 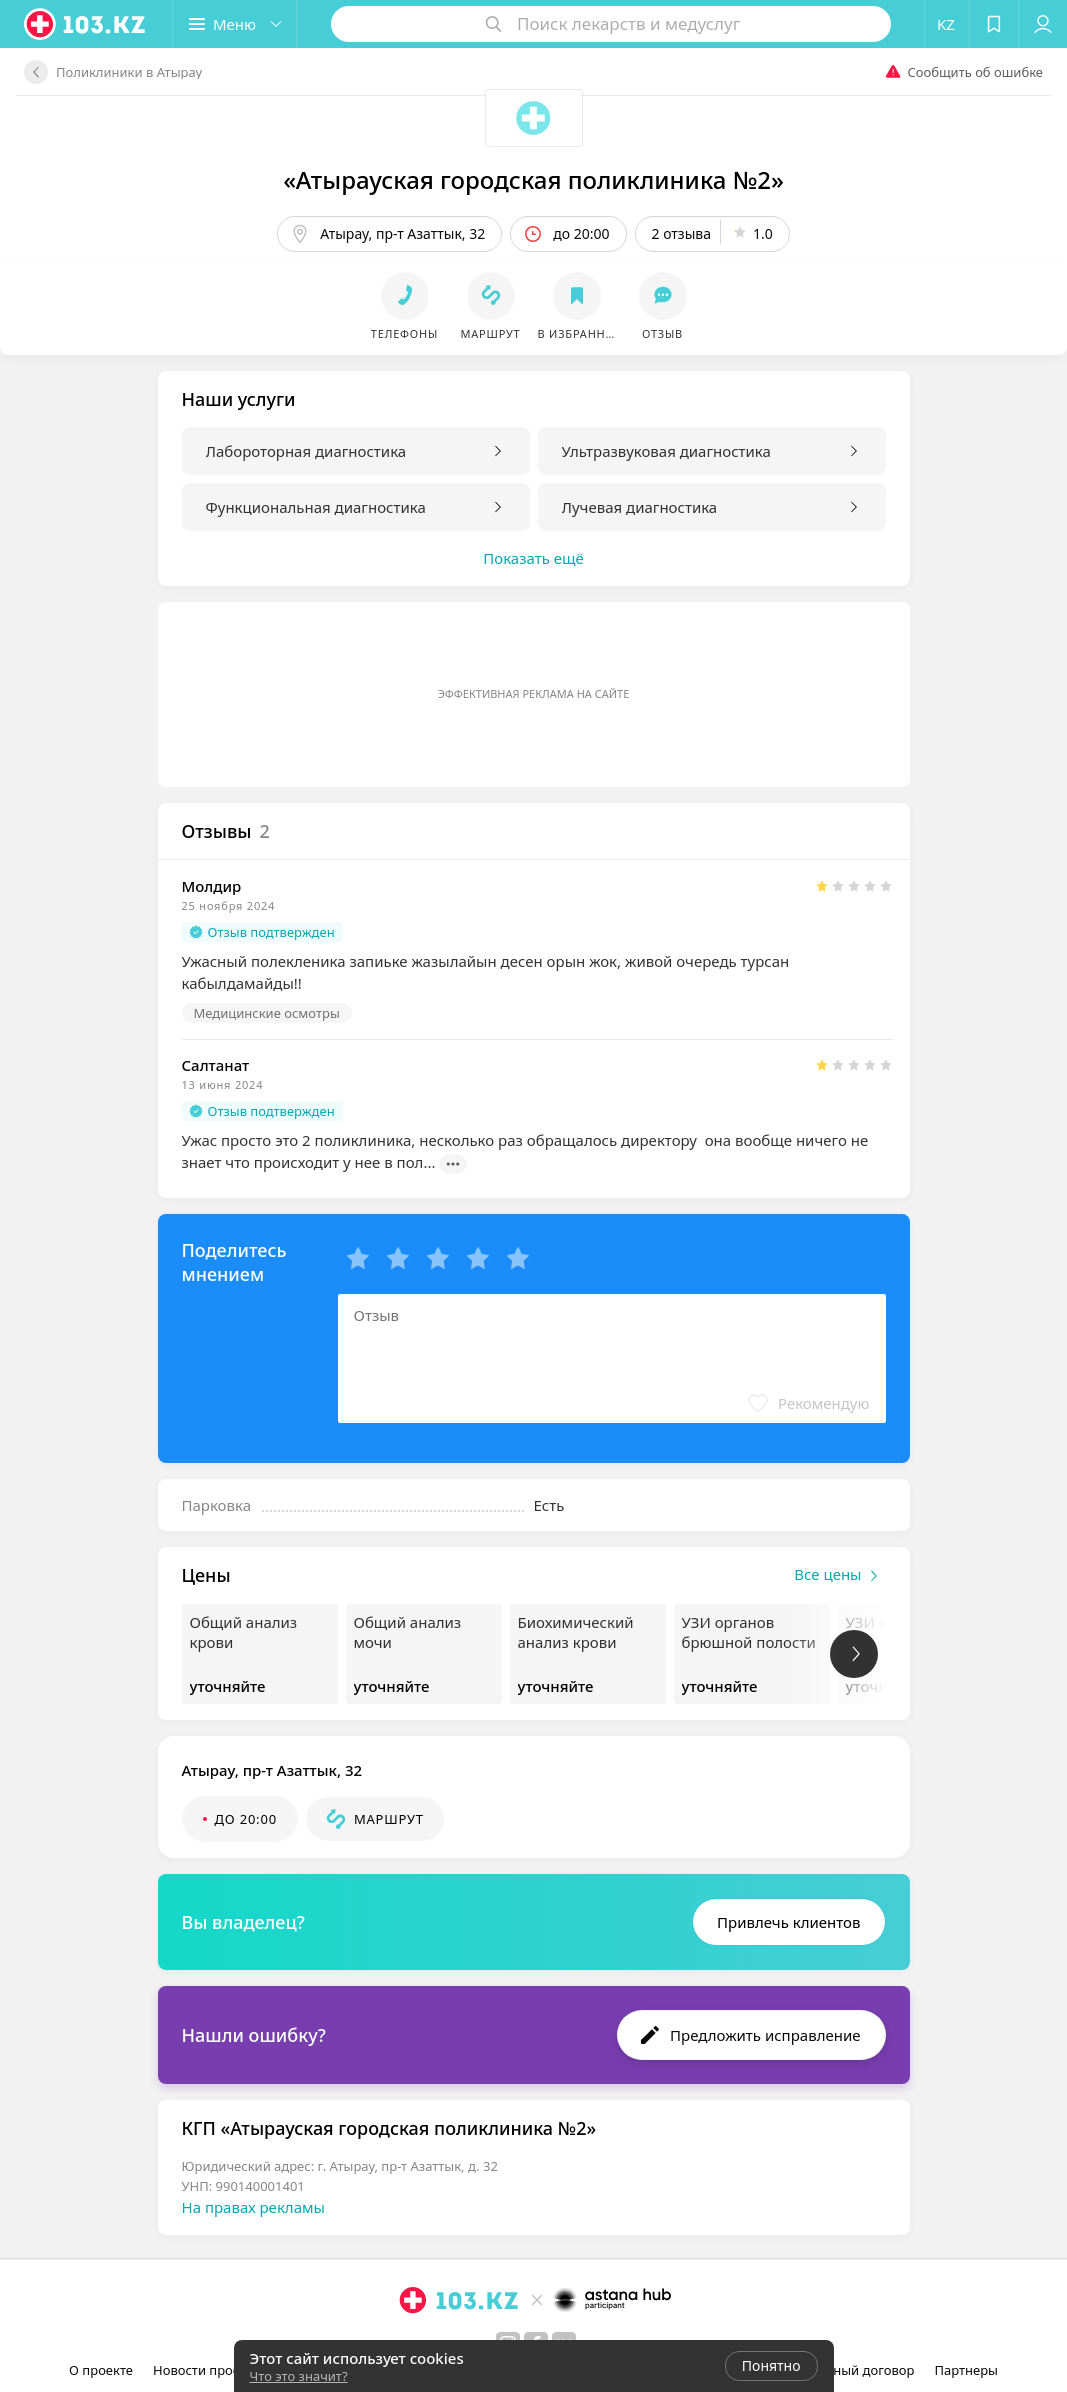 I want to click on Новости проекта, so click(x=206, y=2370).